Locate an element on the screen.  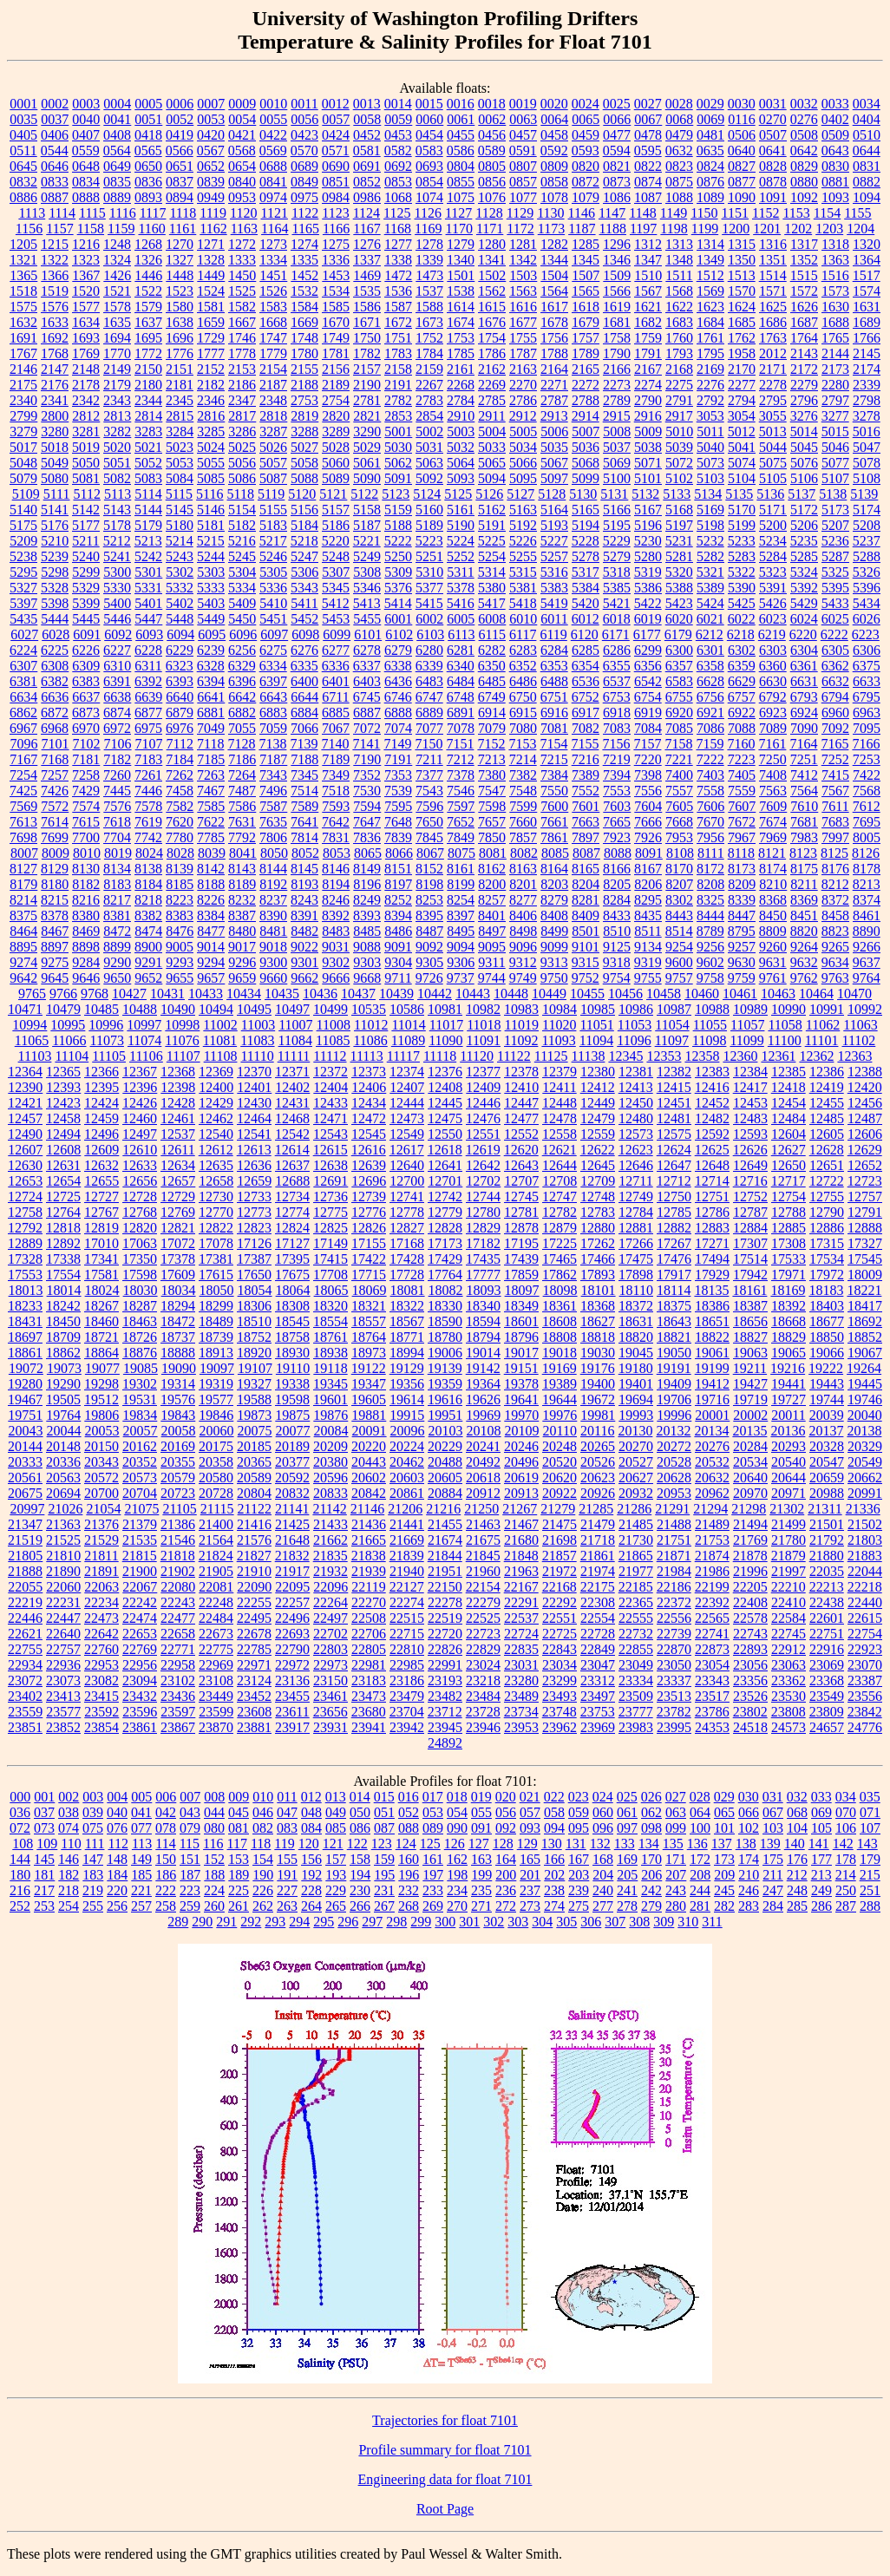
12592 is located at coordinates (712, 1134).